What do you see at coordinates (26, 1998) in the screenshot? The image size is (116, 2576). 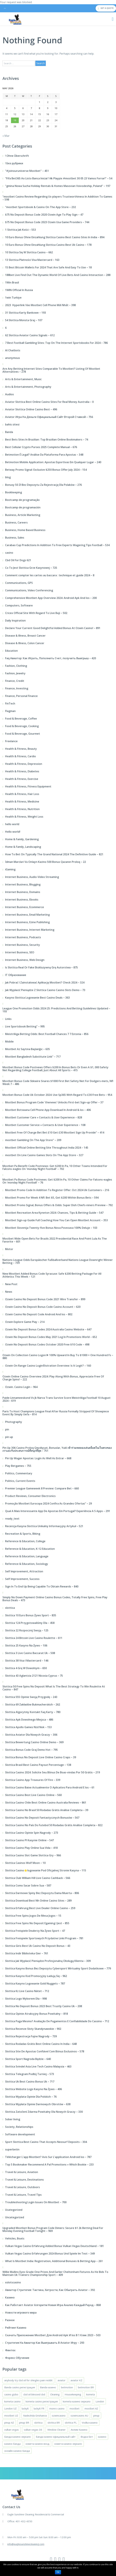 I see `Slottica Logo Wyborem Dla – 998` at bounding box center [26, 1998].